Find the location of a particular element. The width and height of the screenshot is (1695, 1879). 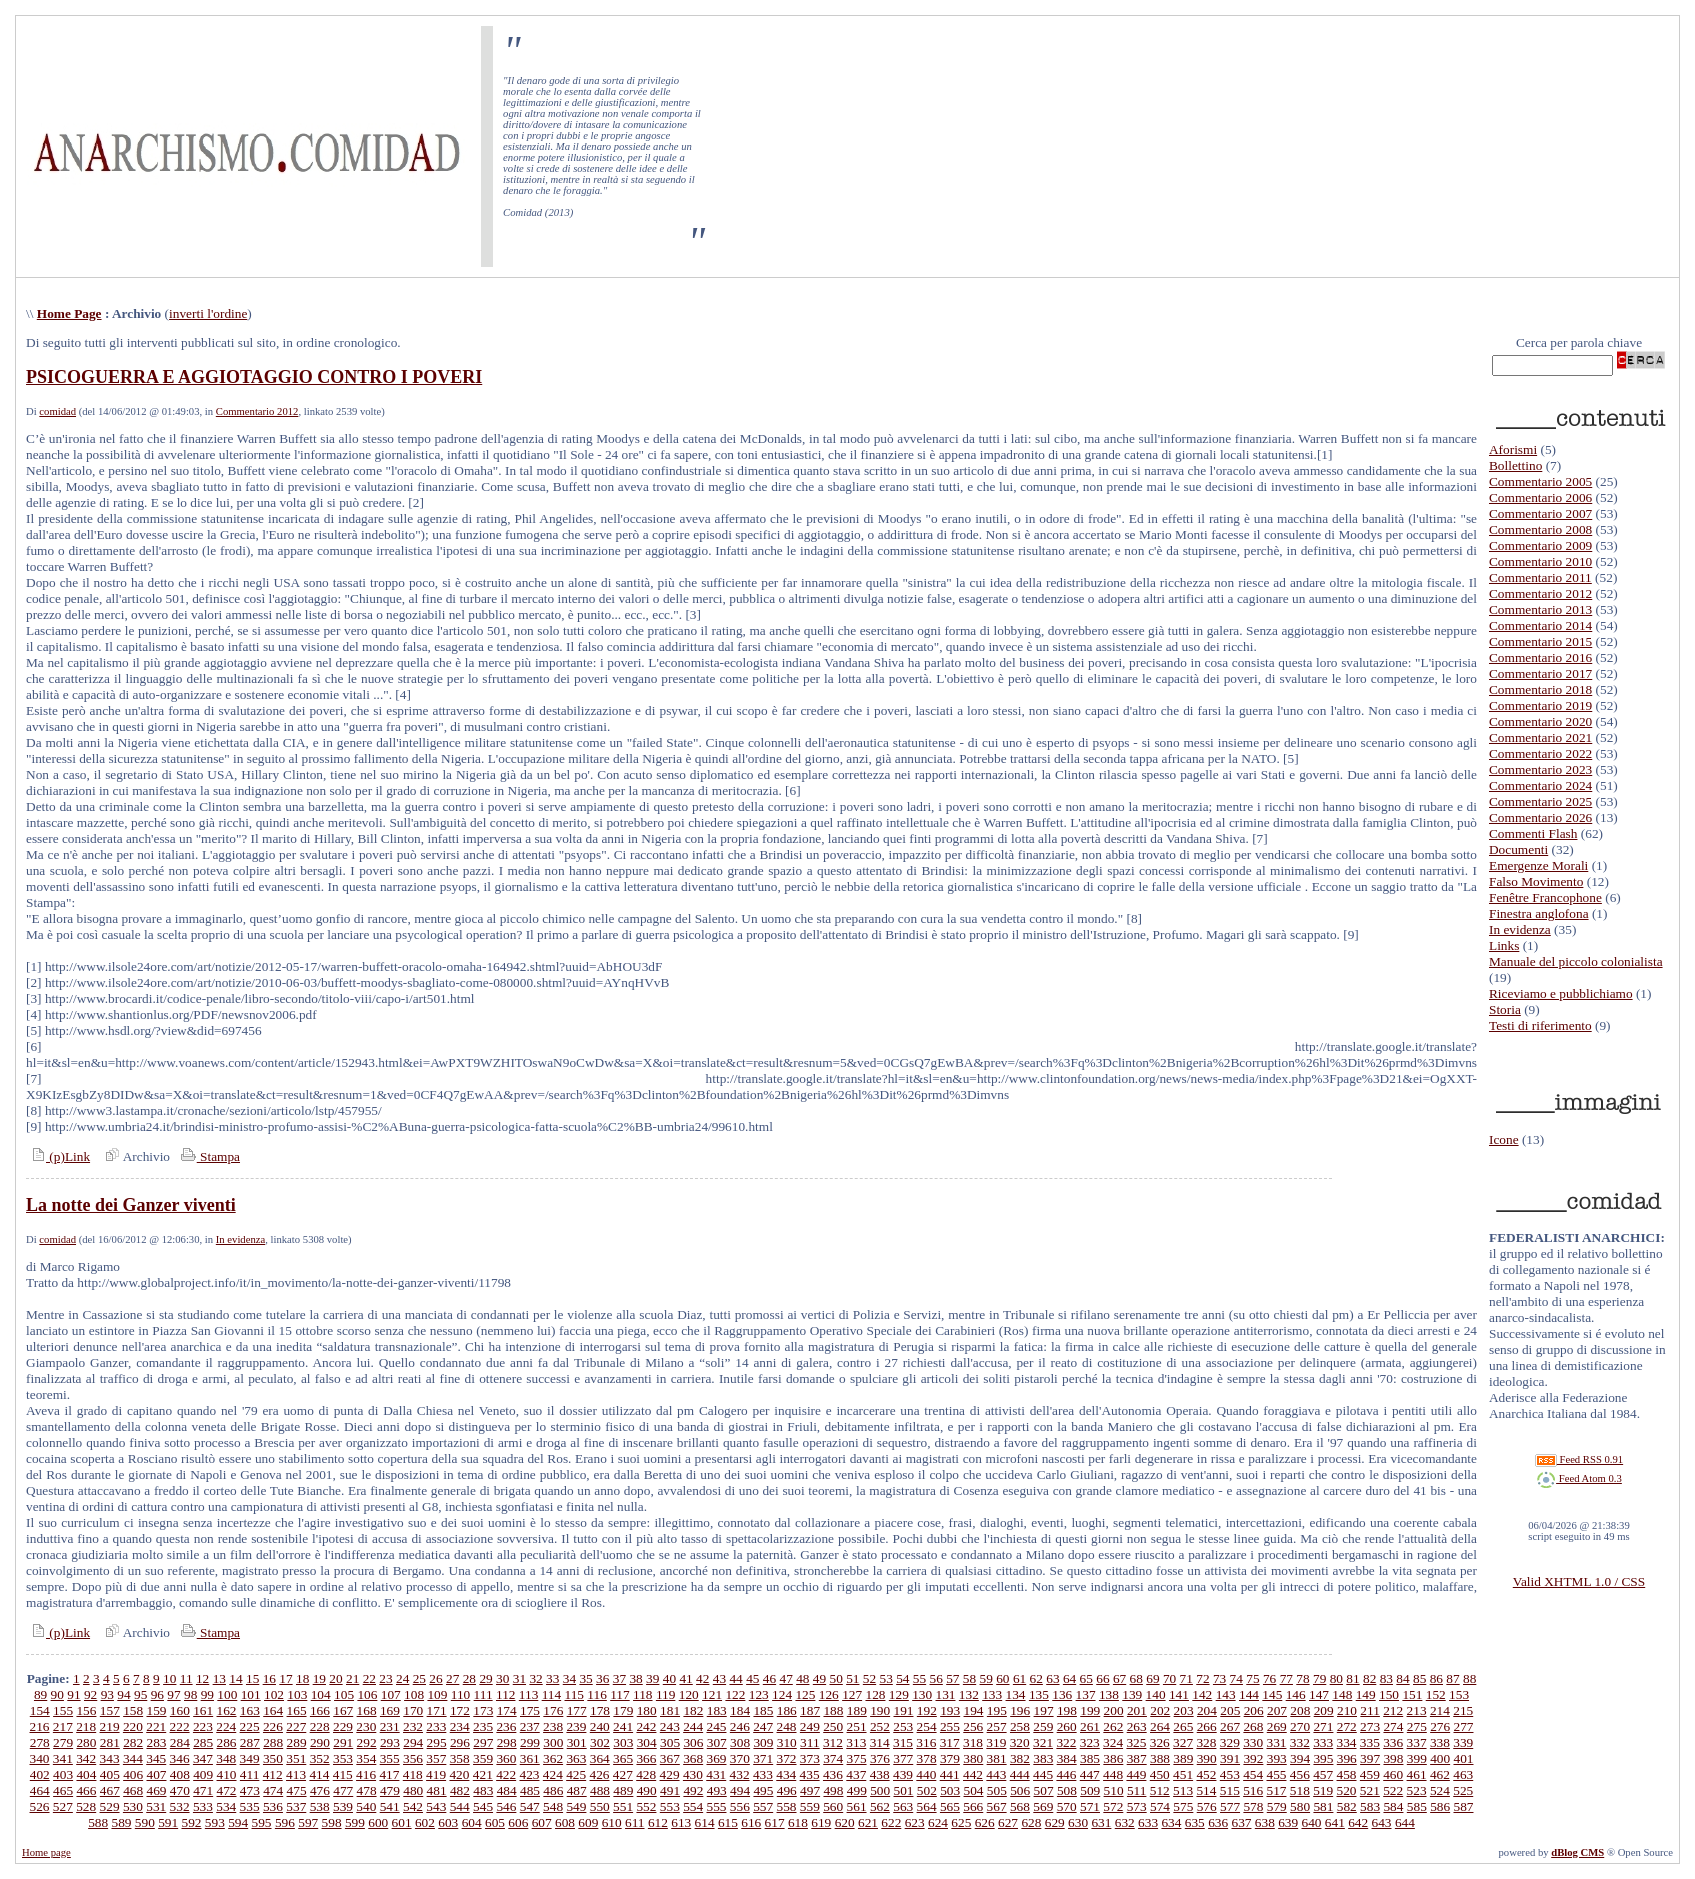

335 is located at coordinates (1370, 1742).